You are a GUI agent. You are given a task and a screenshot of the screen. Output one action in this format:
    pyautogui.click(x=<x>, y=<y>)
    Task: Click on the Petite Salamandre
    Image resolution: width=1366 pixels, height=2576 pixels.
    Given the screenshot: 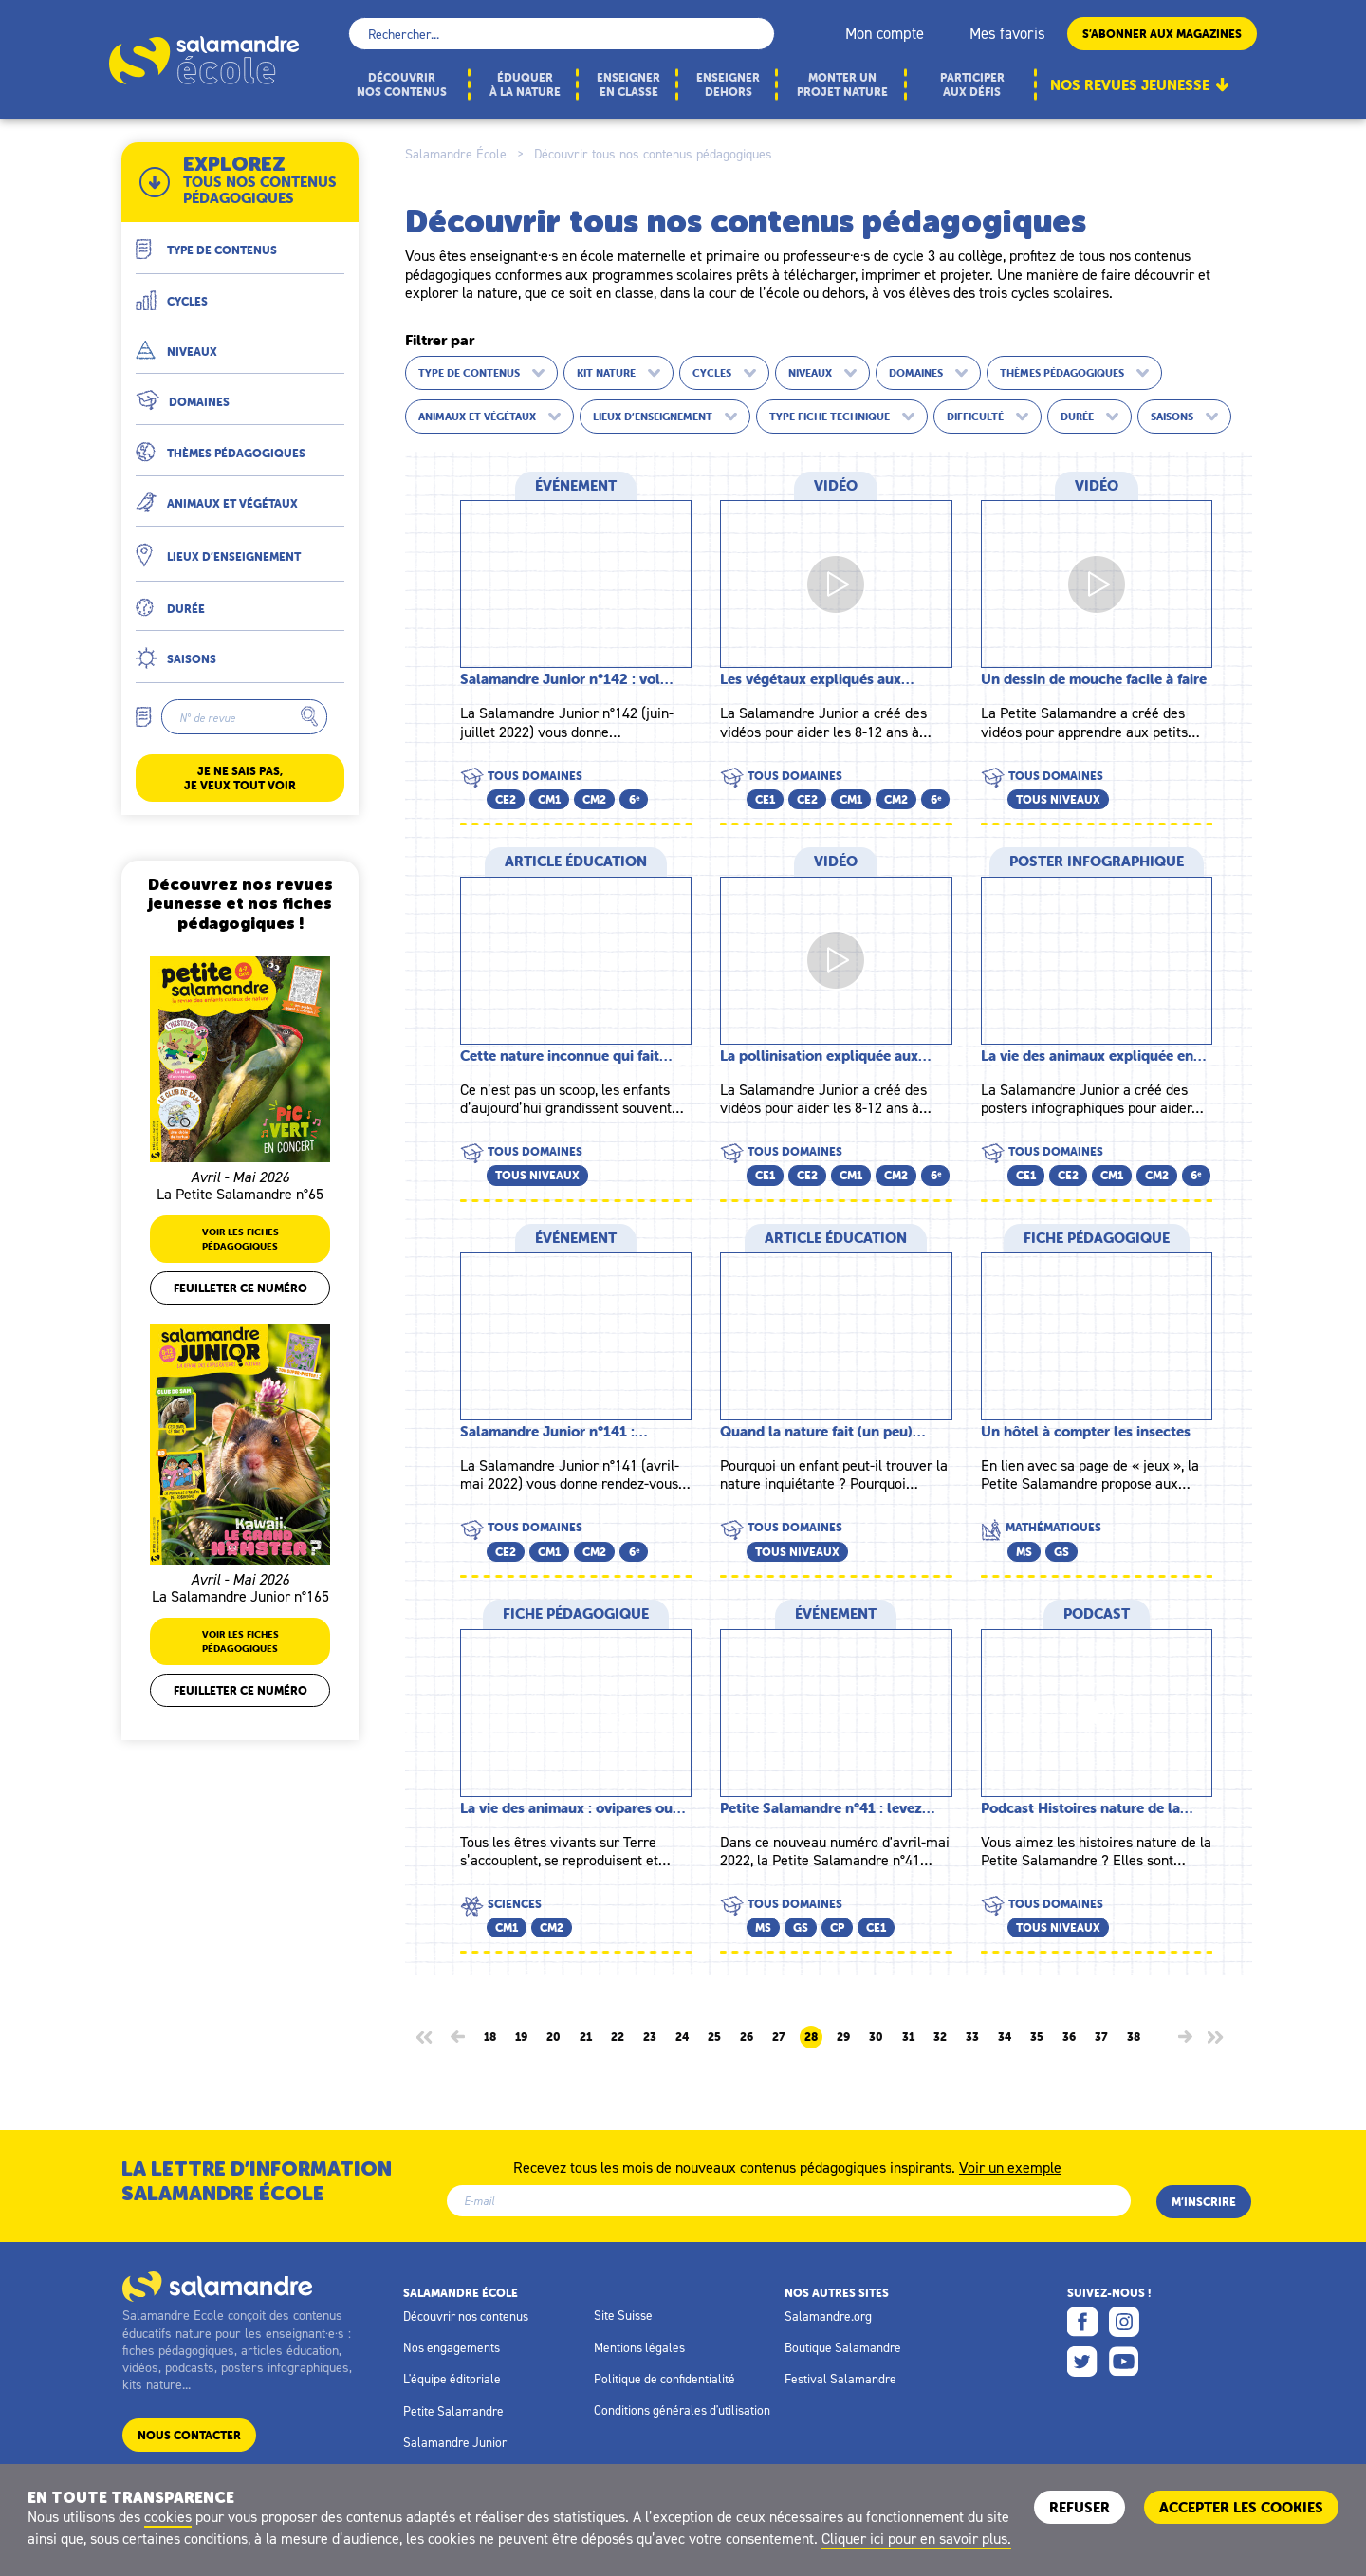 What is the action you would take?
    pyautogui.click(x=453, y=2410)
    